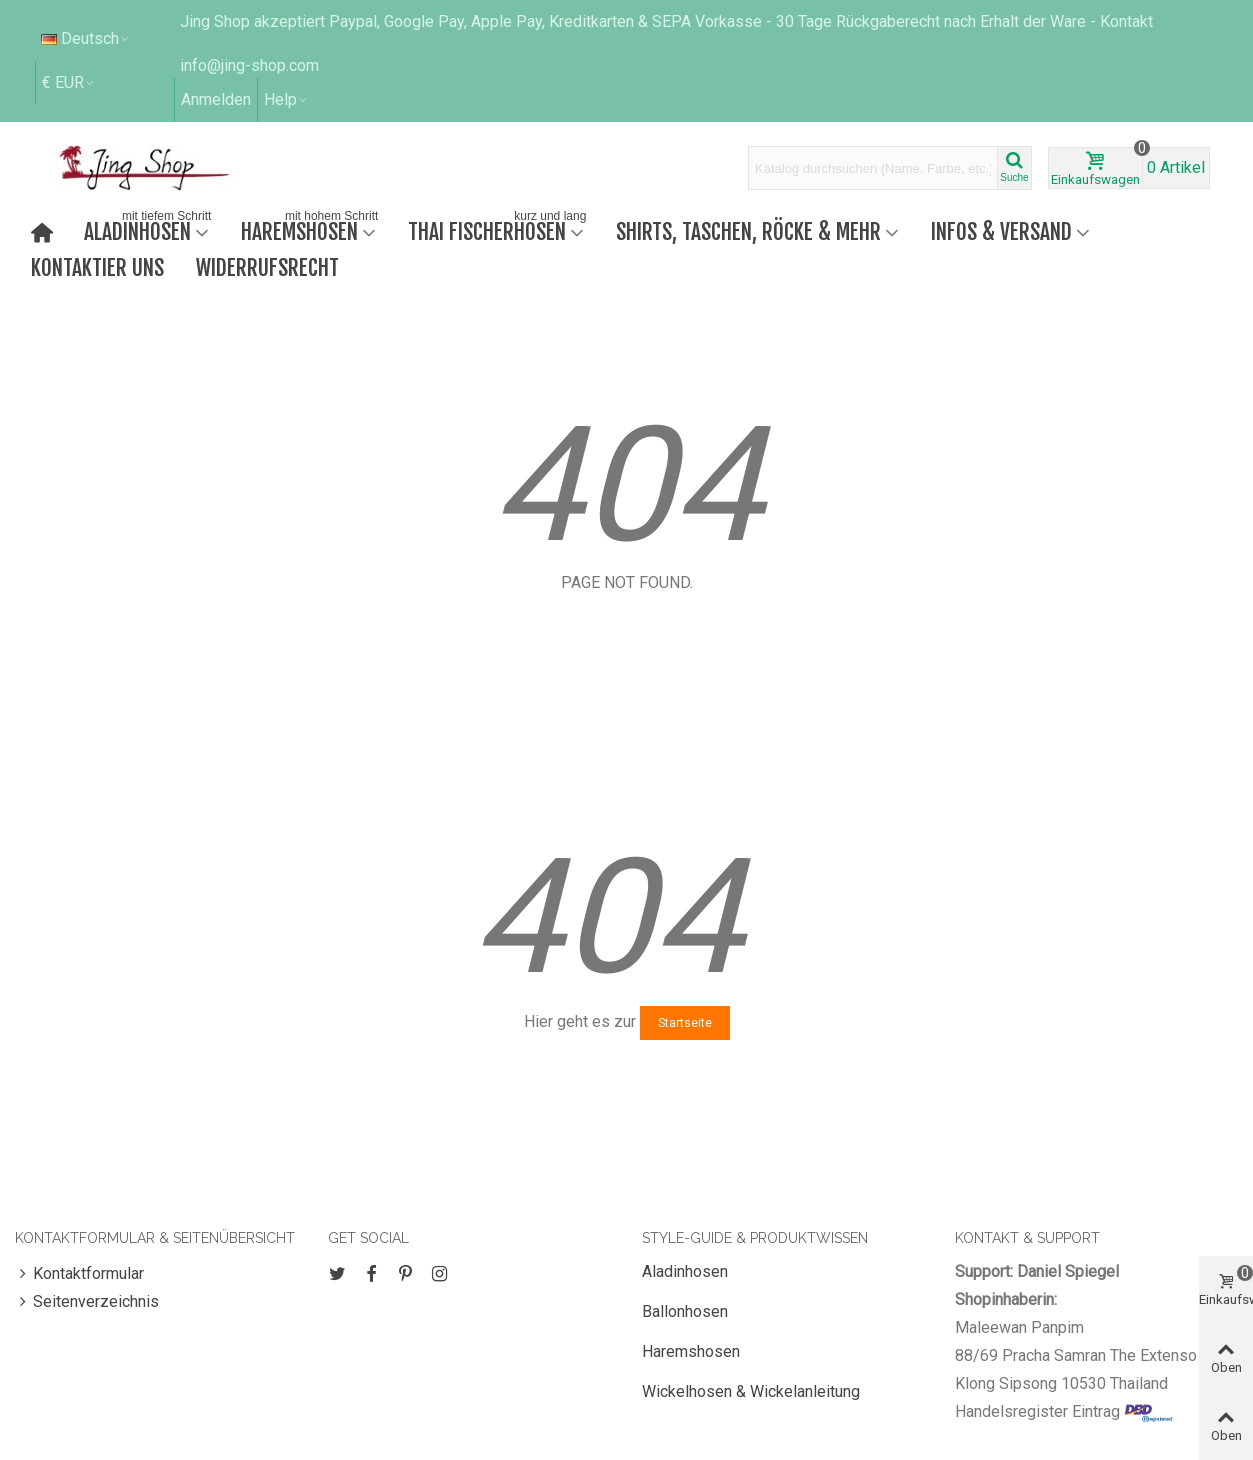 The width and height of the screenshot is (1253, 1460). Describe the element at coordinates (685, 1311) in the screenshot. I see `Ballonhosen` at that location.